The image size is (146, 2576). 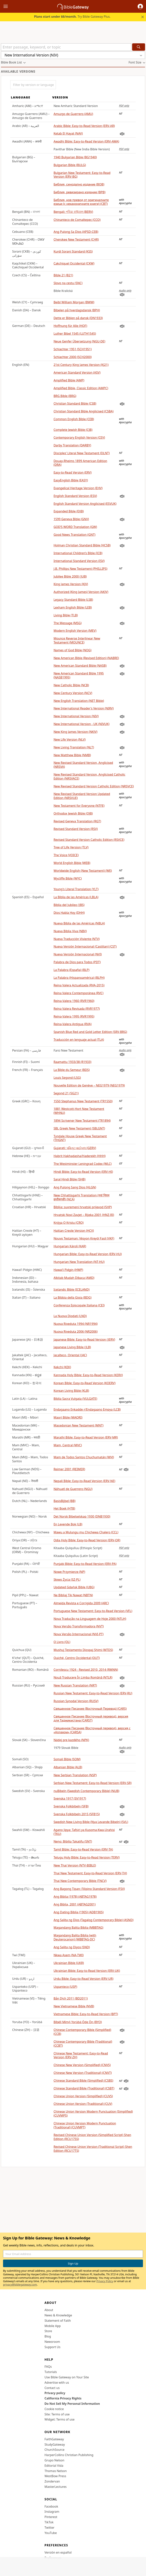 What do you see at coordinates (72, 1289) in the screenshot?
I see `Icelandic Bible (ICELAND)` at bounding box center [72, 1289].